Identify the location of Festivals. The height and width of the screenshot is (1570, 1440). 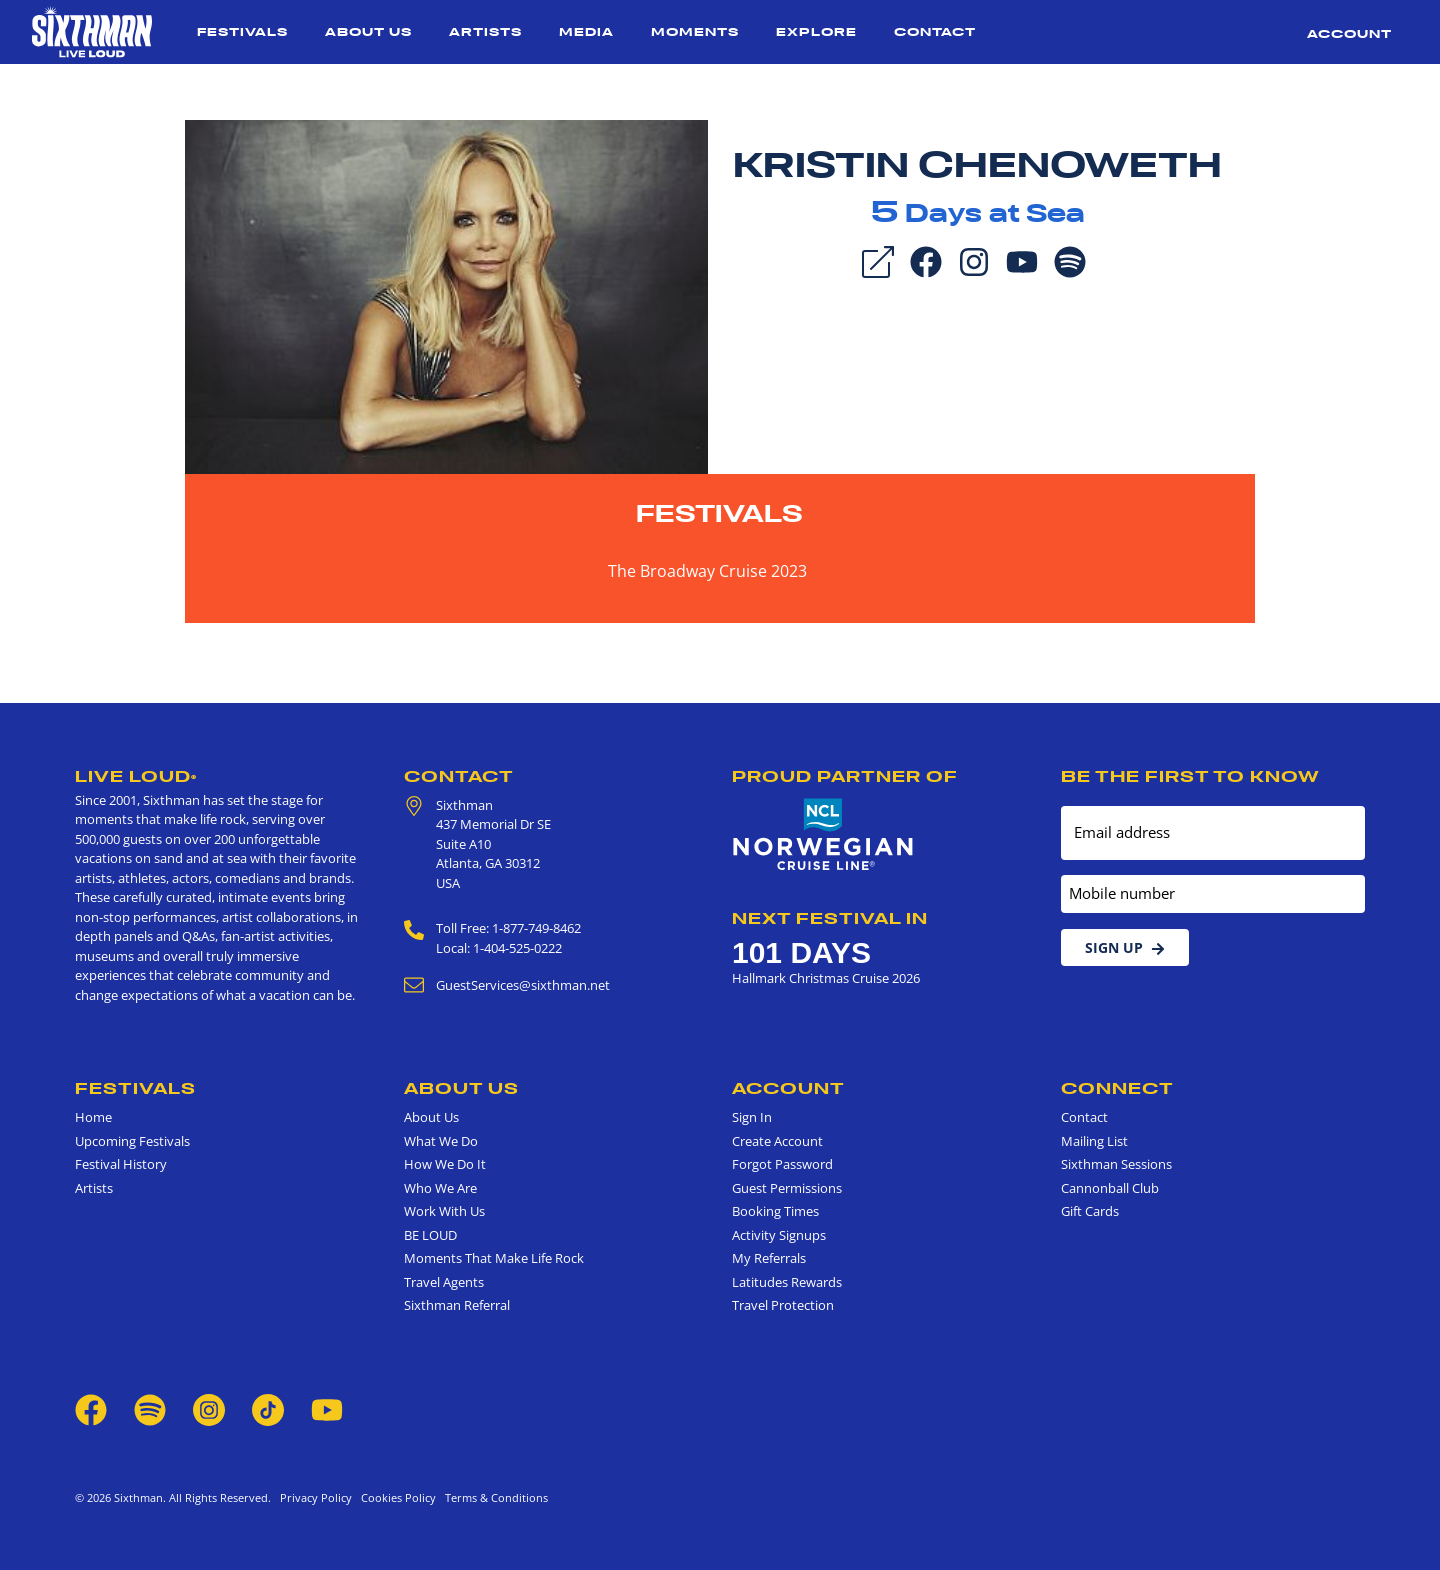
(242, 31).